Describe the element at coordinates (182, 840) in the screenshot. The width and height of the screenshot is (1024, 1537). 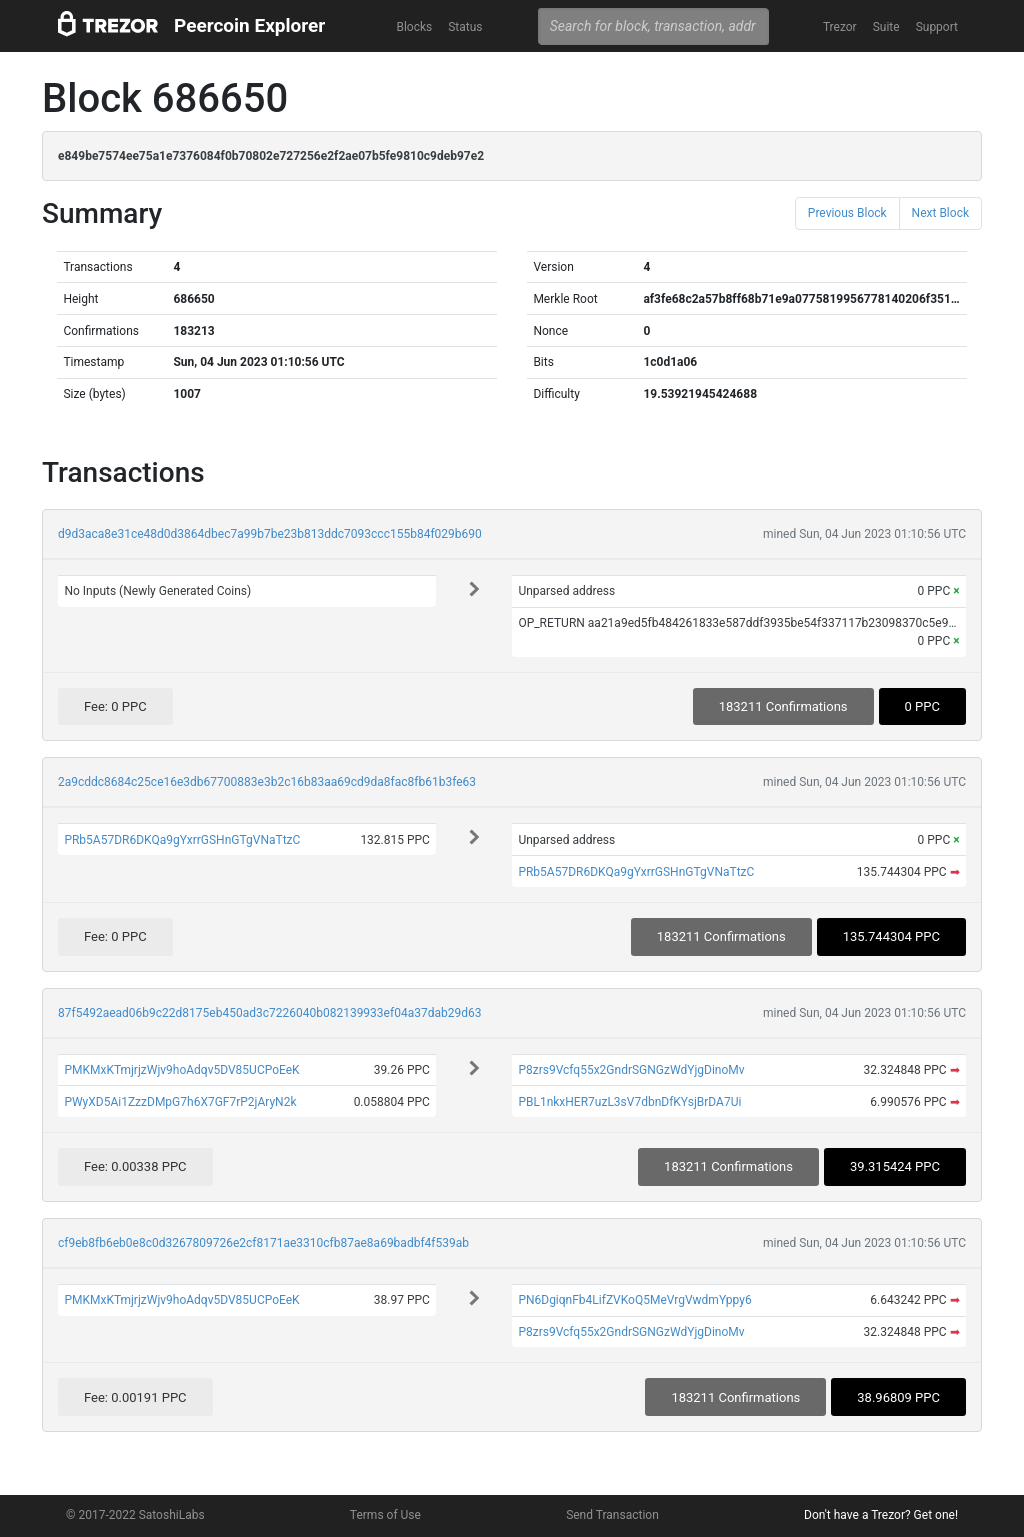
I see `PRb5A57DR6DKQa9gYxrrGSHnGTgVNaTtzC` at that location.